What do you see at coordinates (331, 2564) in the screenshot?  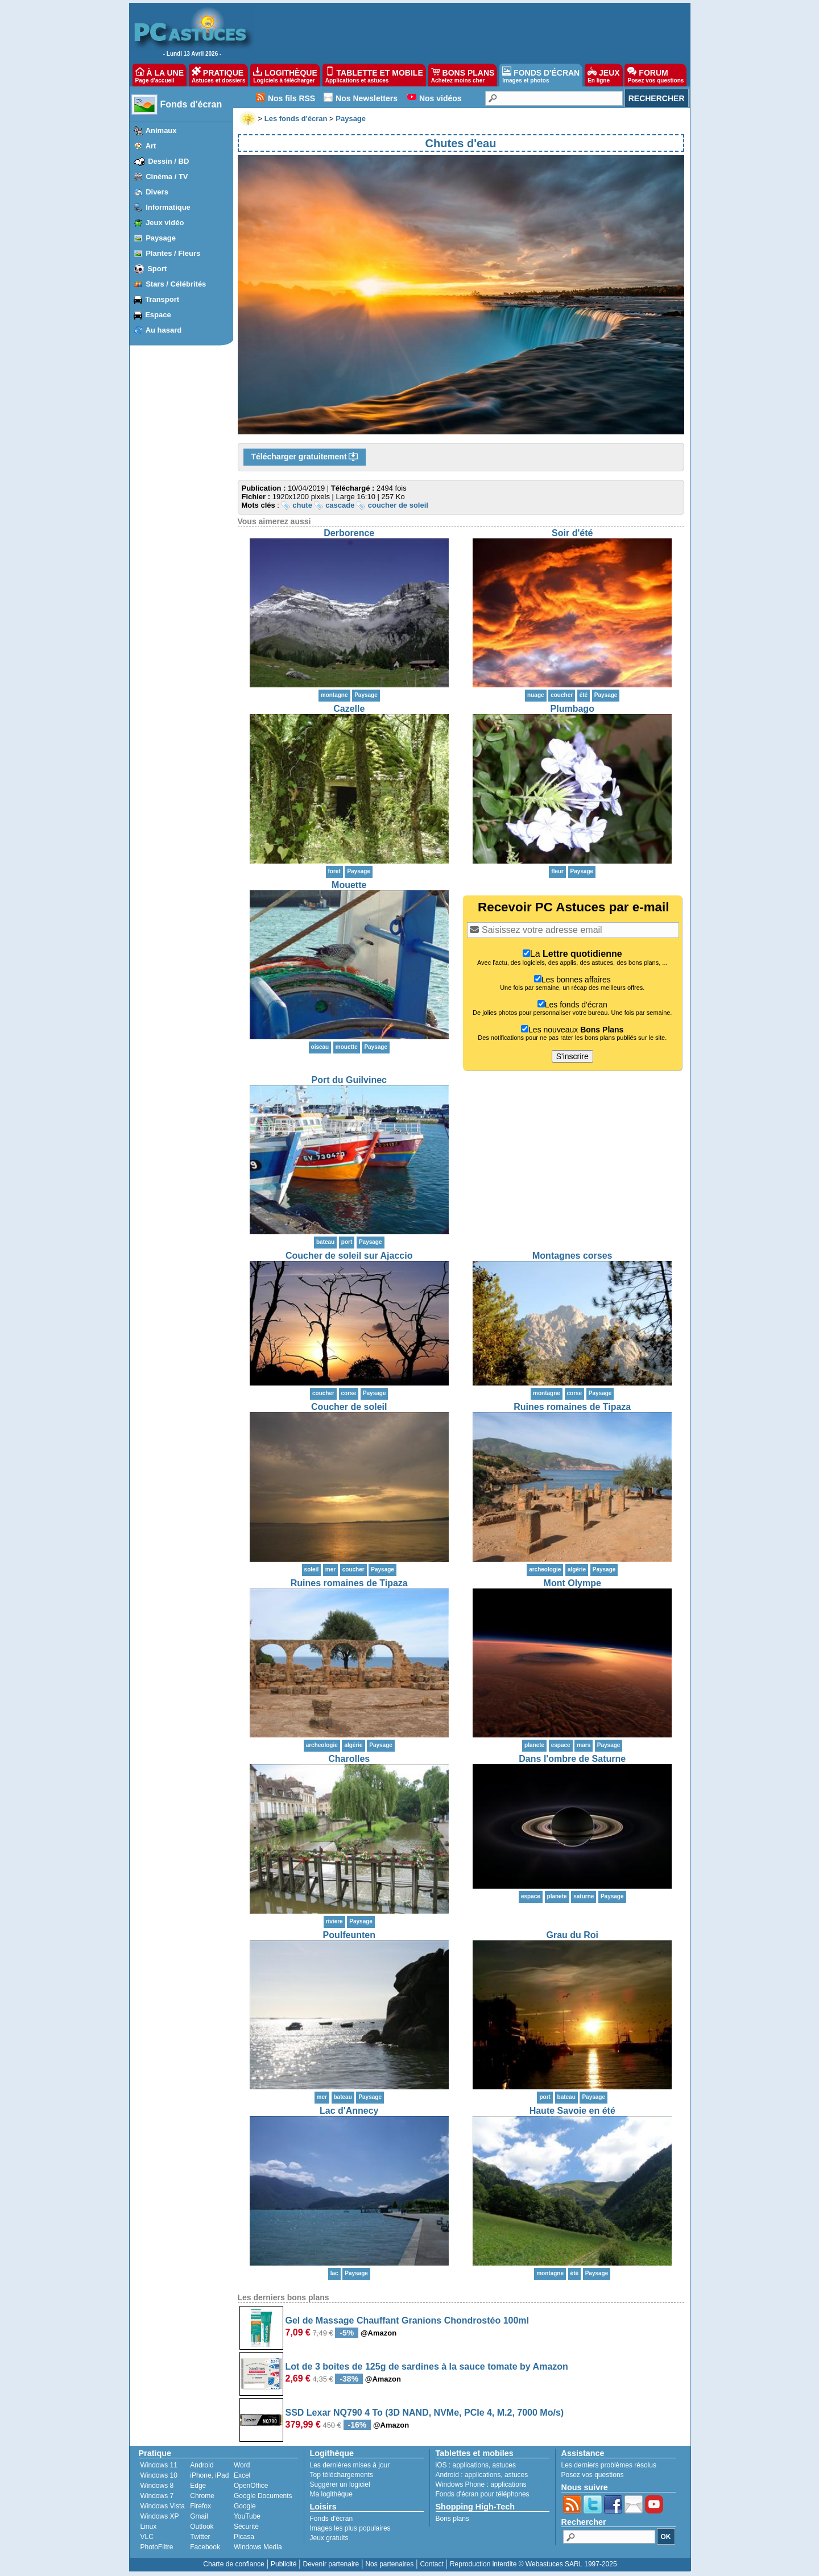 I see `Devenir partenaire` at bounding box center [331, 2564].